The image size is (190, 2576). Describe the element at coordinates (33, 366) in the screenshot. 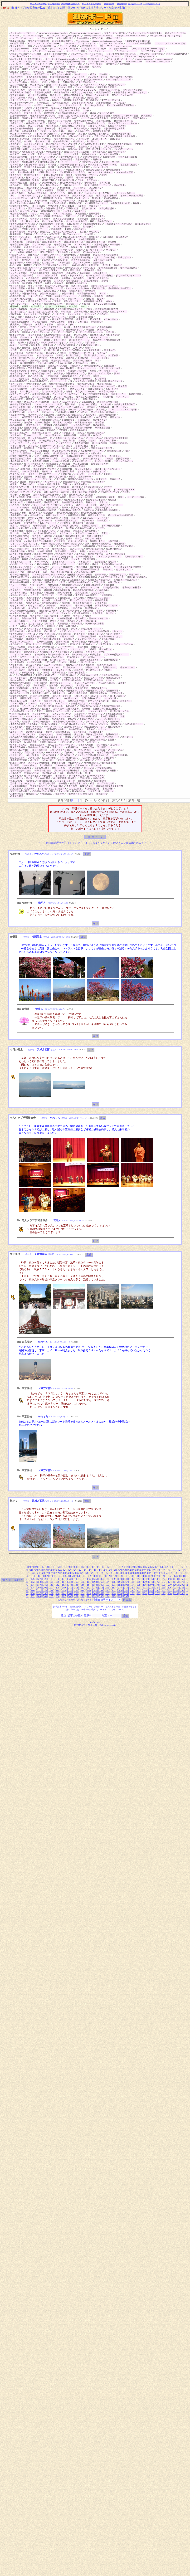

I see `修善寺駅前自動車教習所` at that location.